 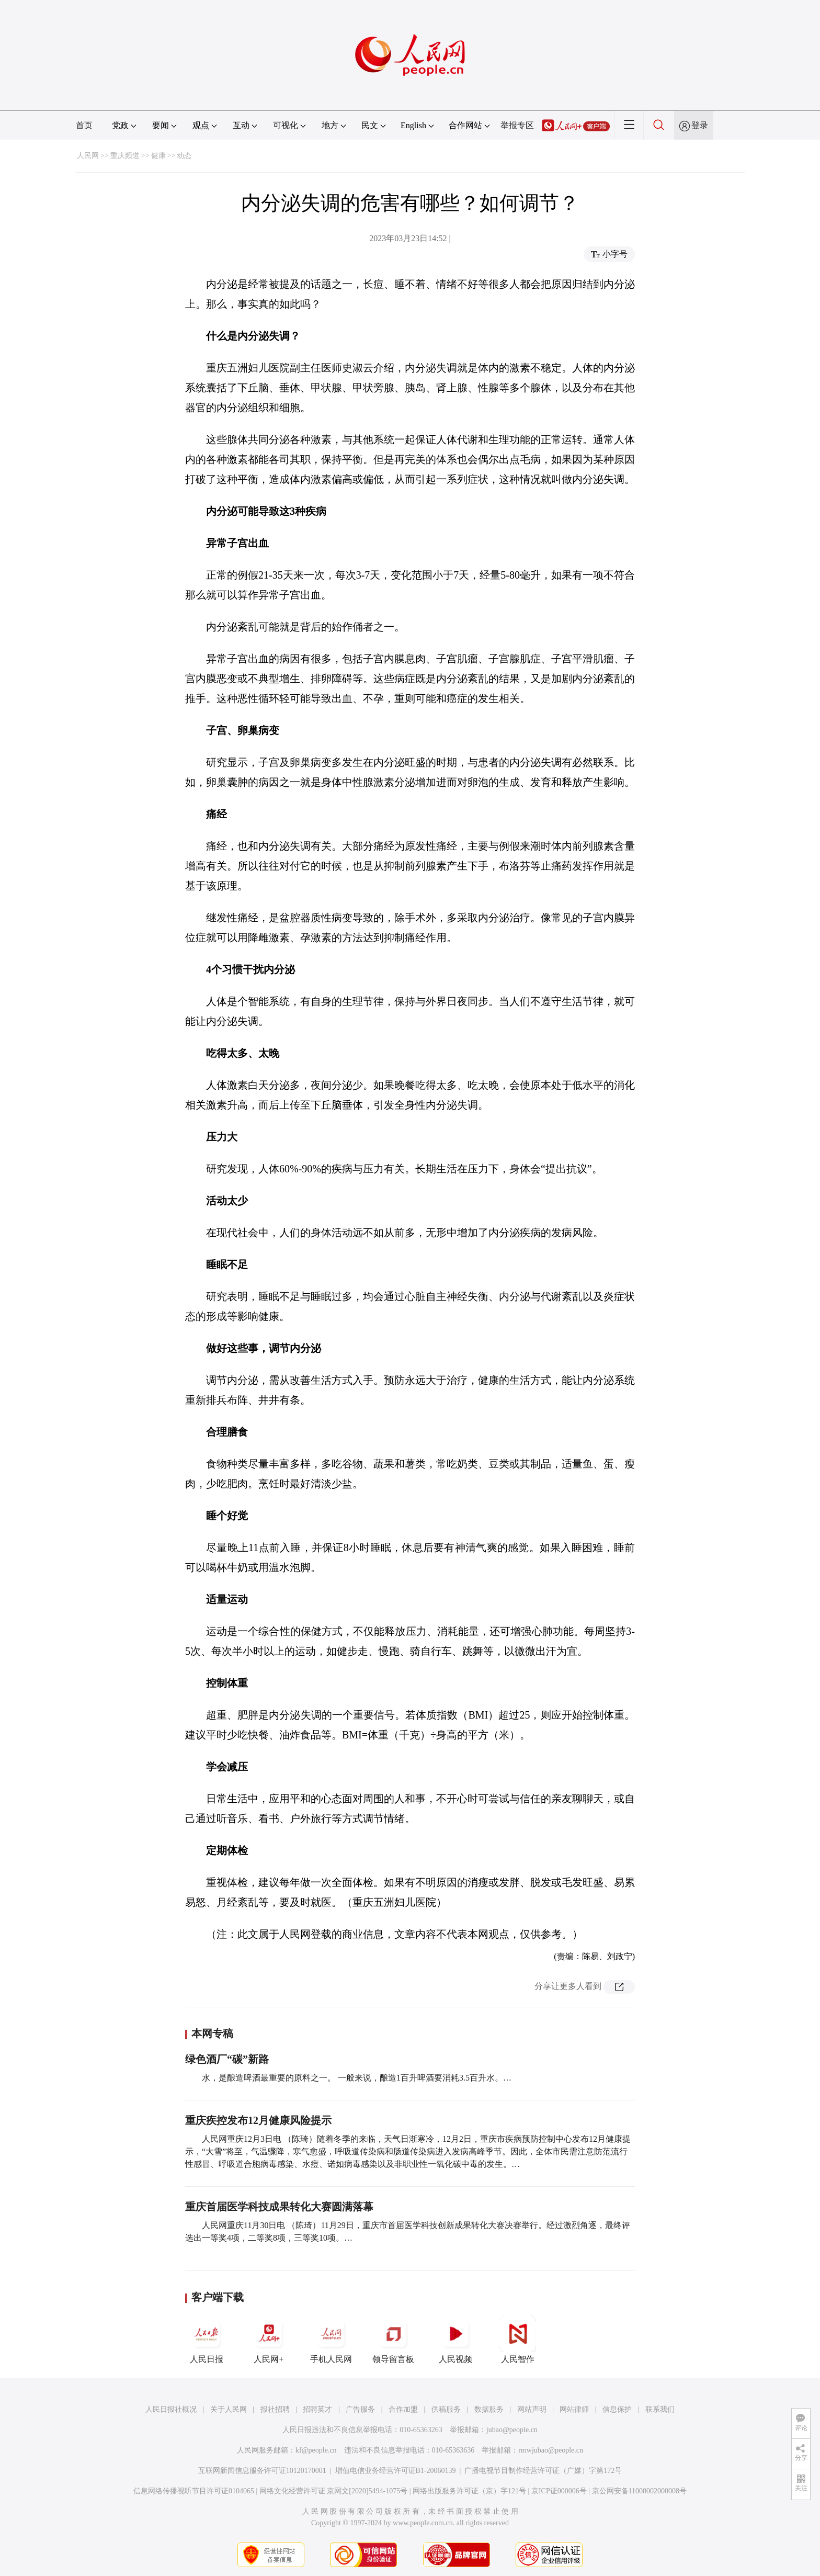 What do you see at coordinates (543, 2471) in the screenshot?
I see `广播电视节目制作经营许可证（广媒）字第172号` at bounding box center [543, 2471].